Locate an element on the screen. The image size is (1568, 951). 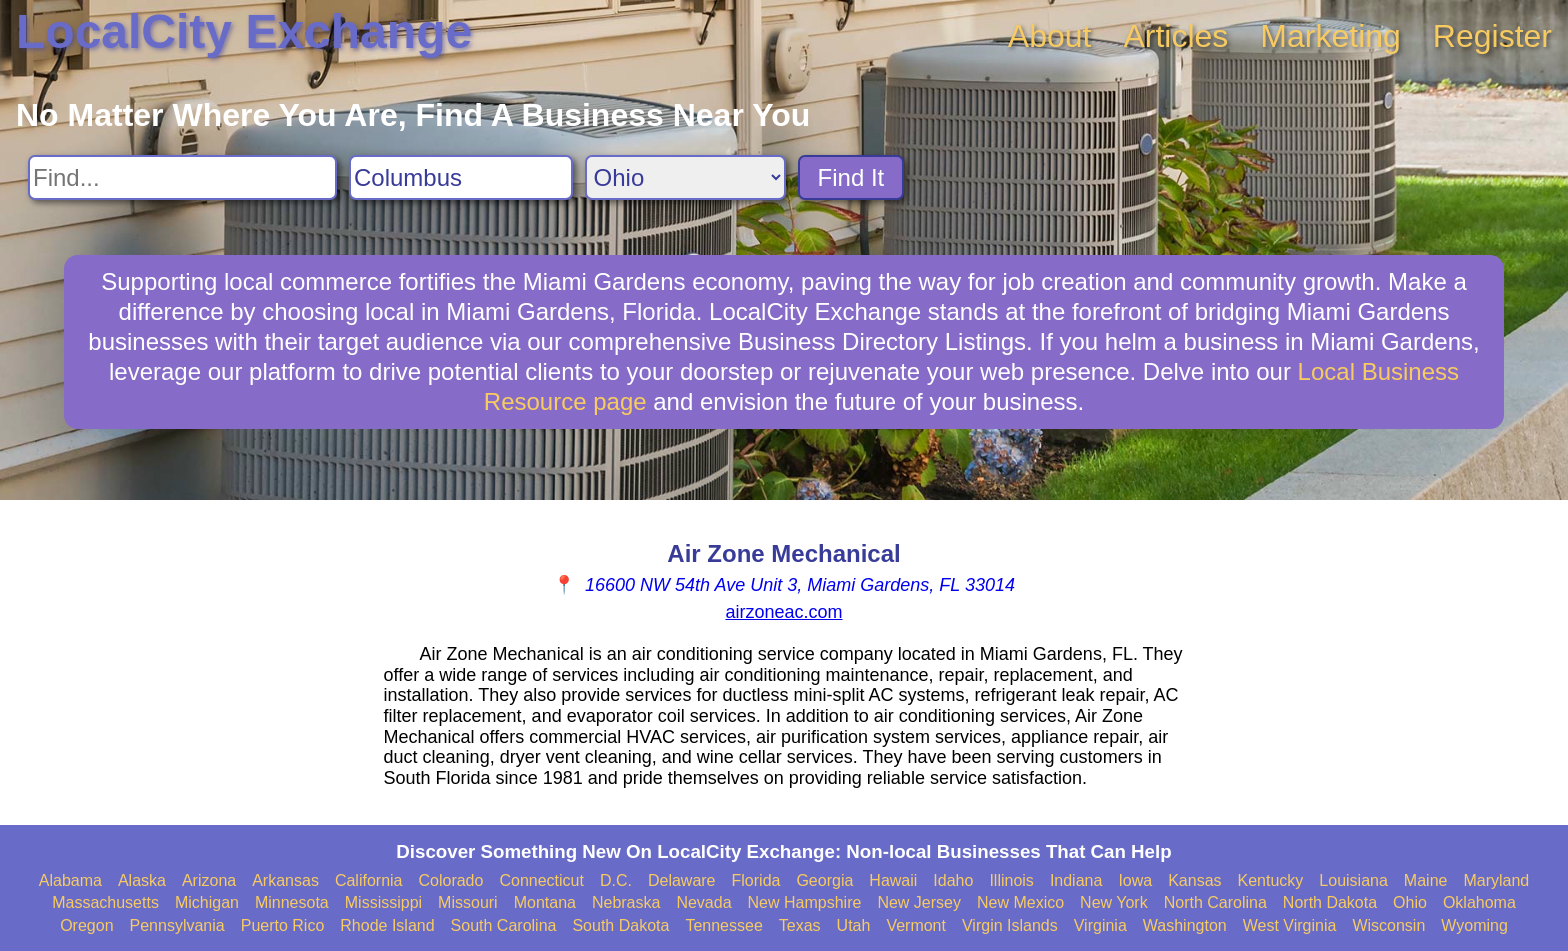
About is located at coordinates (1050, 36).